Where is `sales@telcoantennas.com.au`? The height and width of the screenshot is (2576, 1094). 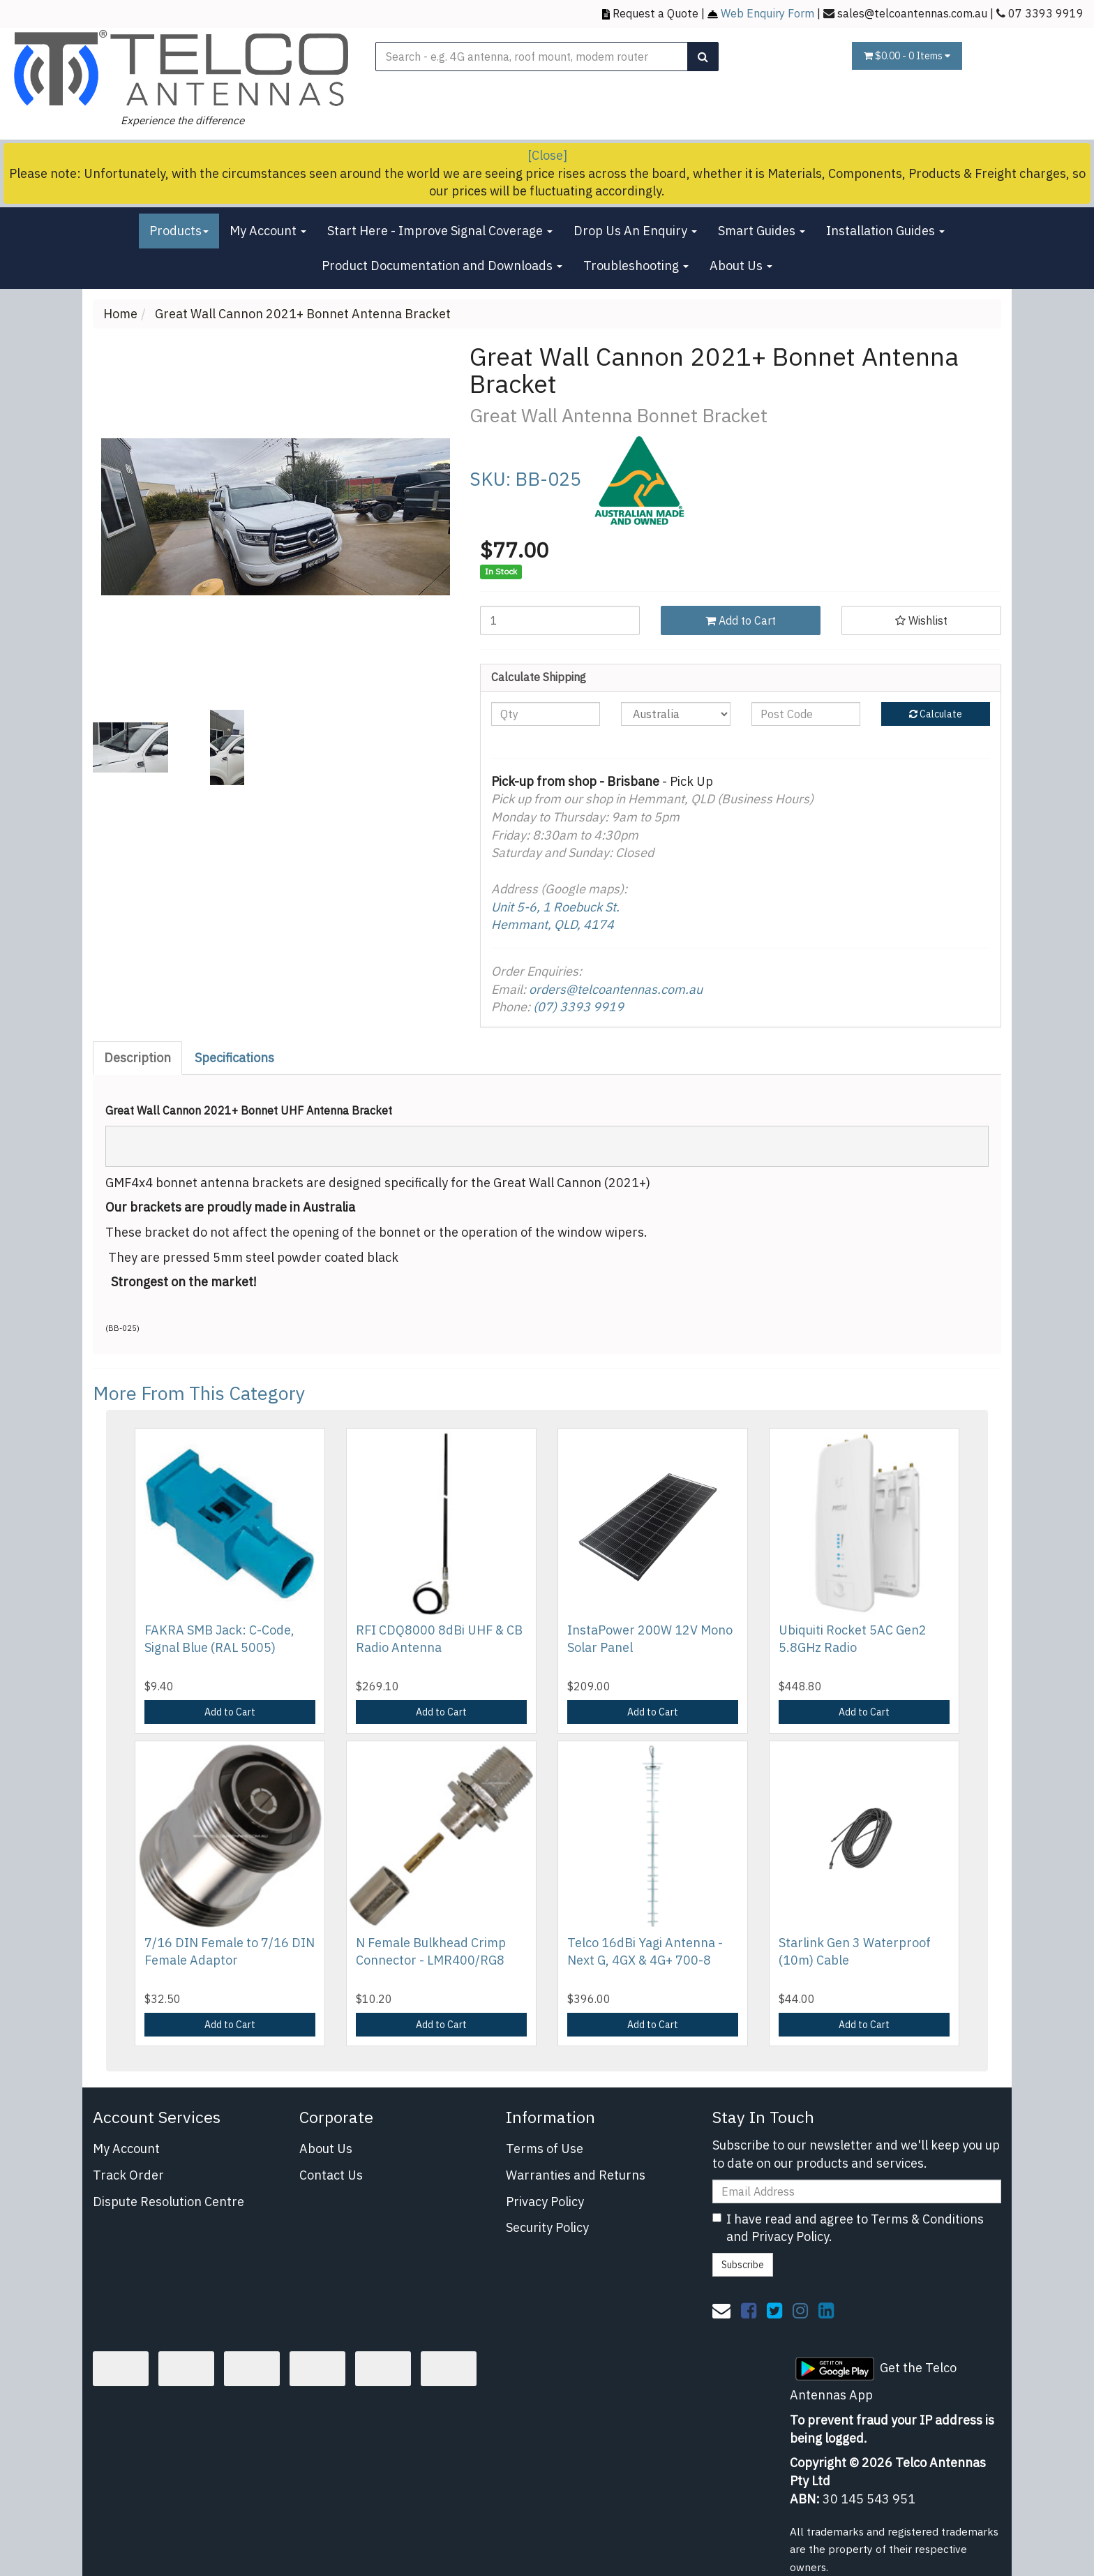
sales@telcoantennas.com.au is located at coordinates (912, 13).